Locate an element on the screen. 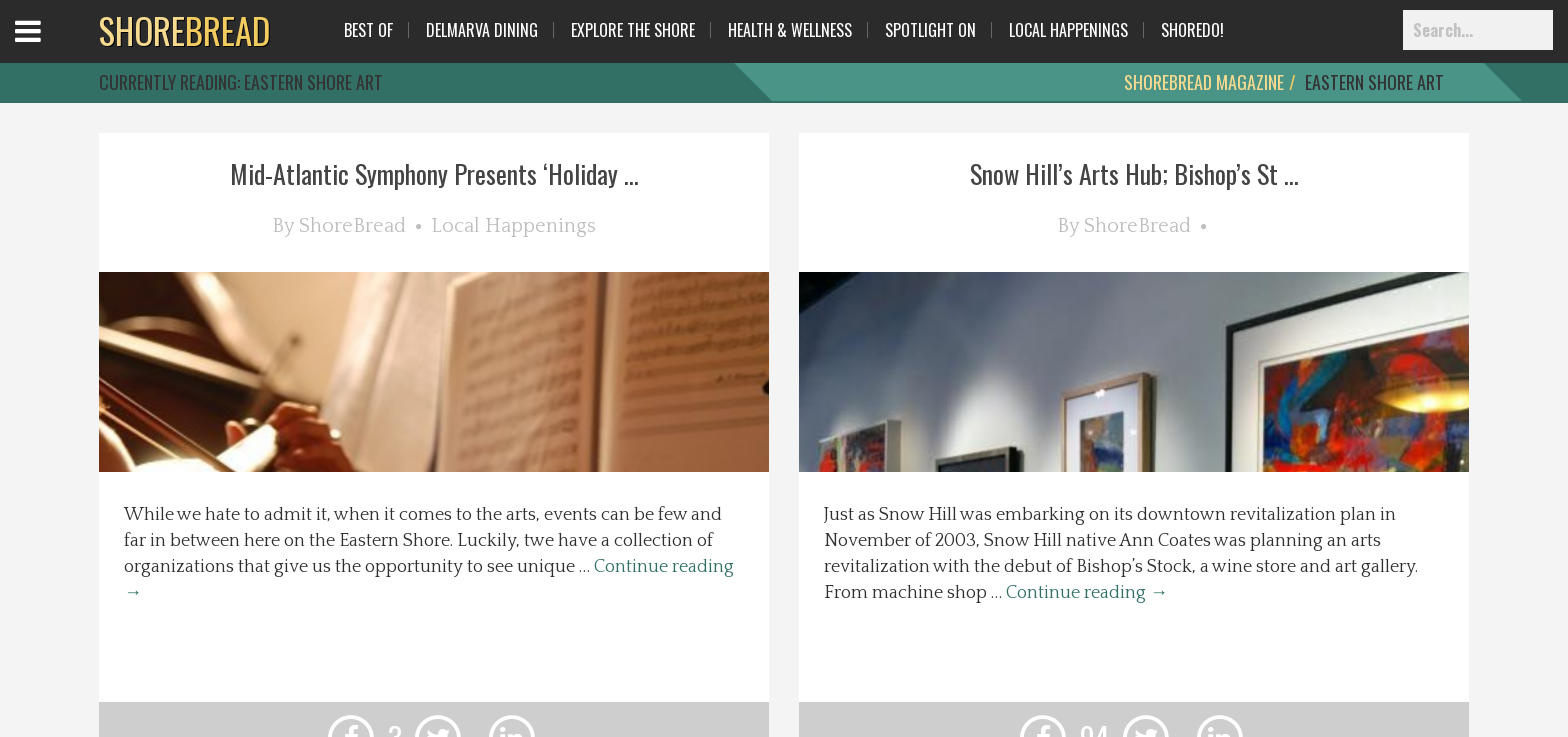 This screenshot has height=737, width=1568. Continue reading is located at coordinates (1087, 593).